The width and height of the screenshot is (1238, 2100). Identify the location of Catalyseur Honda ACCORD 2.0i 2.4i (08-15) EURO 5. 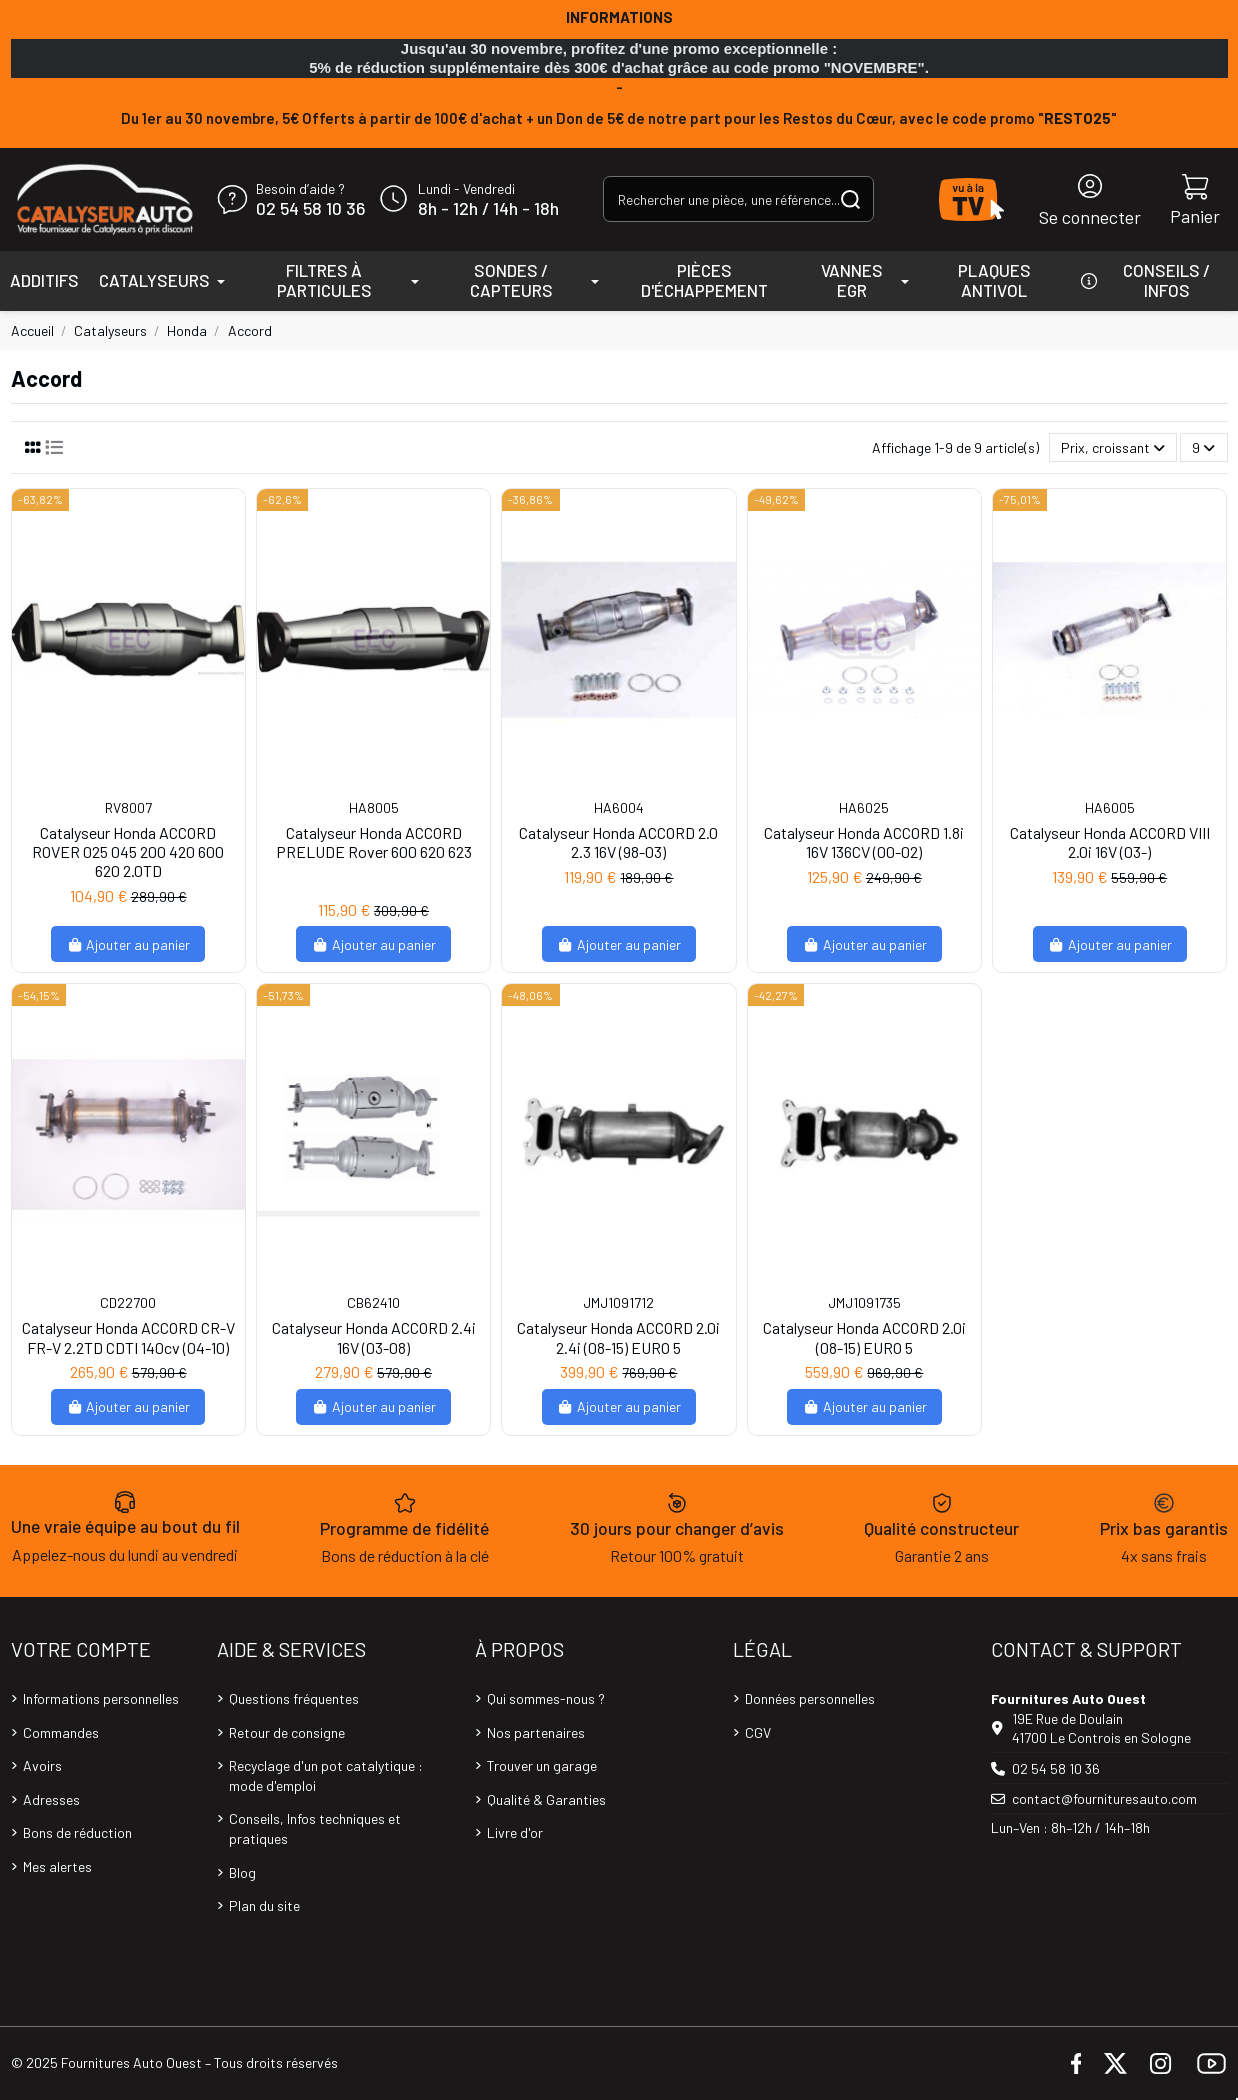
(618, 1337).